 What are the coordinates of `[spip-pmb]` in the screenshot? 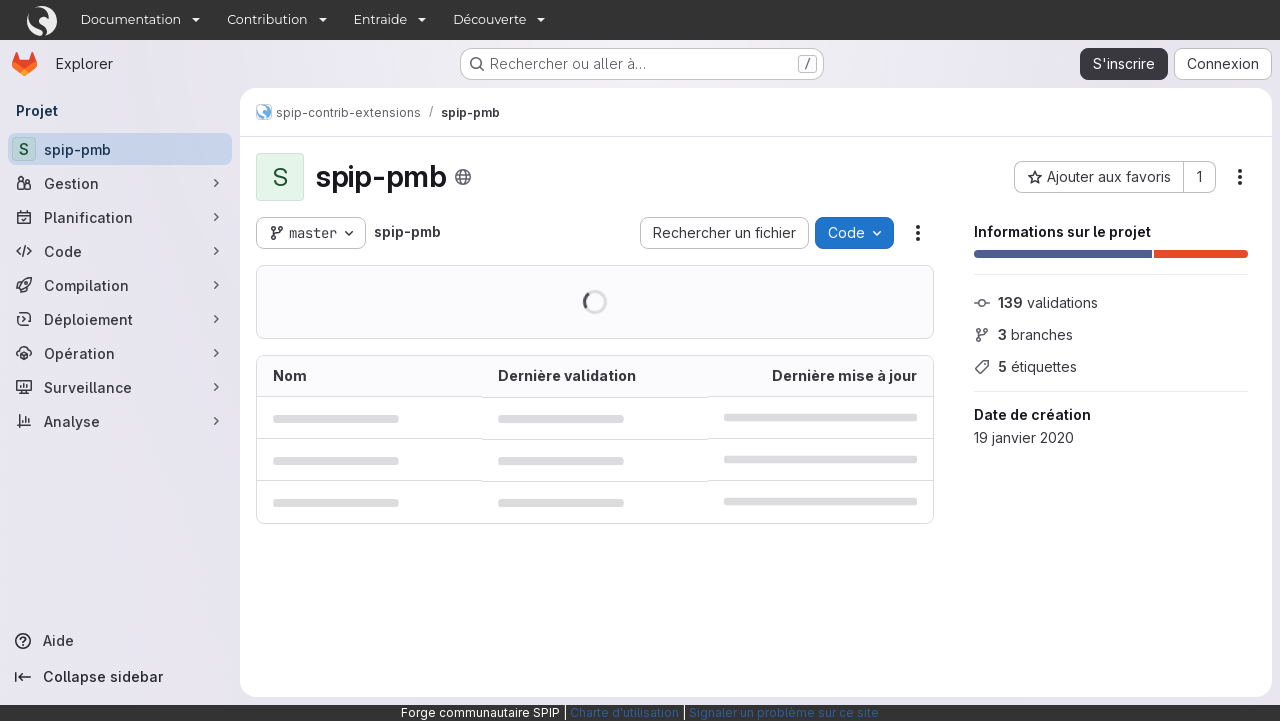 It's located at (120, 149).